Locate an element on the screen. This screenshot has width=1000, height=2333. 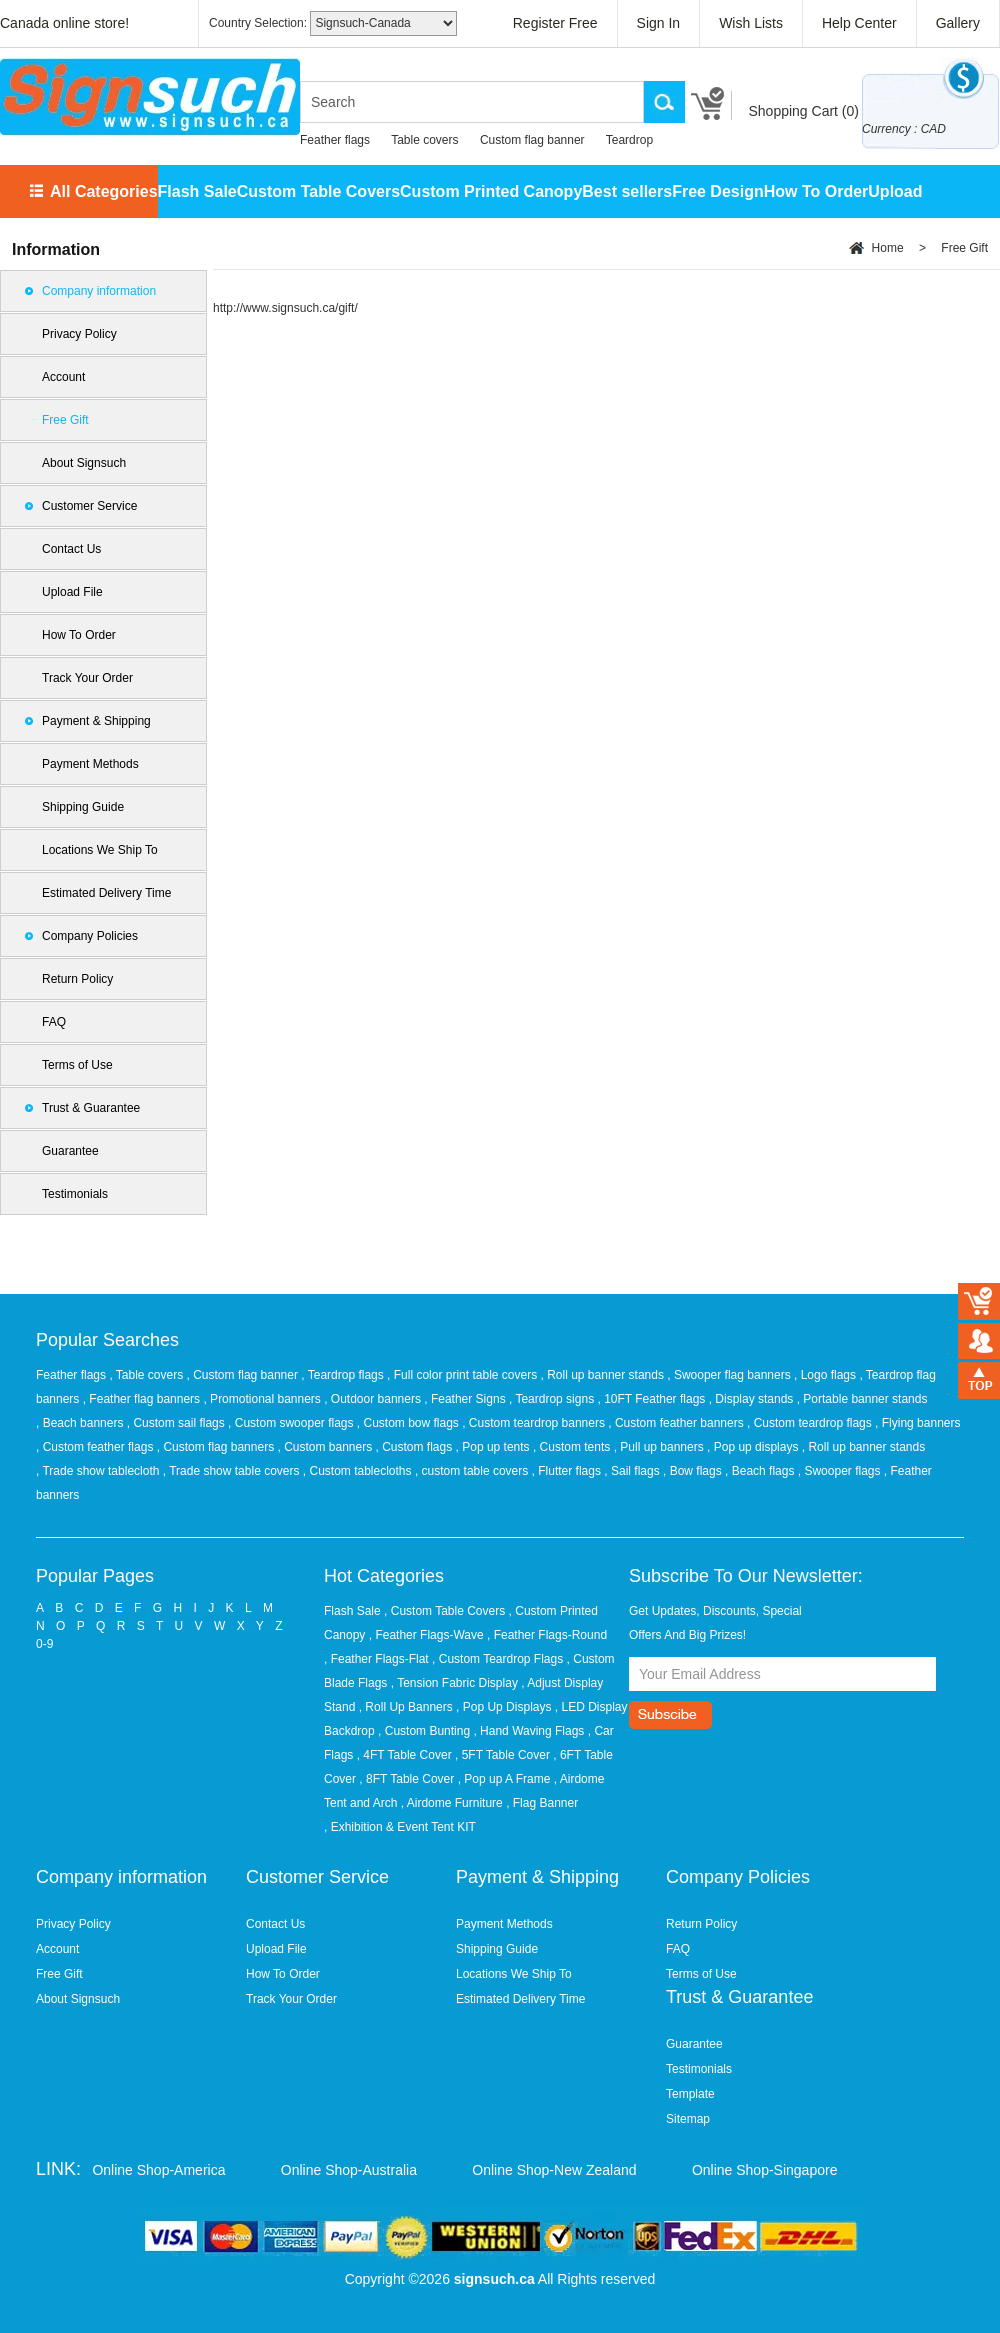
Track Your Order is located at coordinates (87, 678).